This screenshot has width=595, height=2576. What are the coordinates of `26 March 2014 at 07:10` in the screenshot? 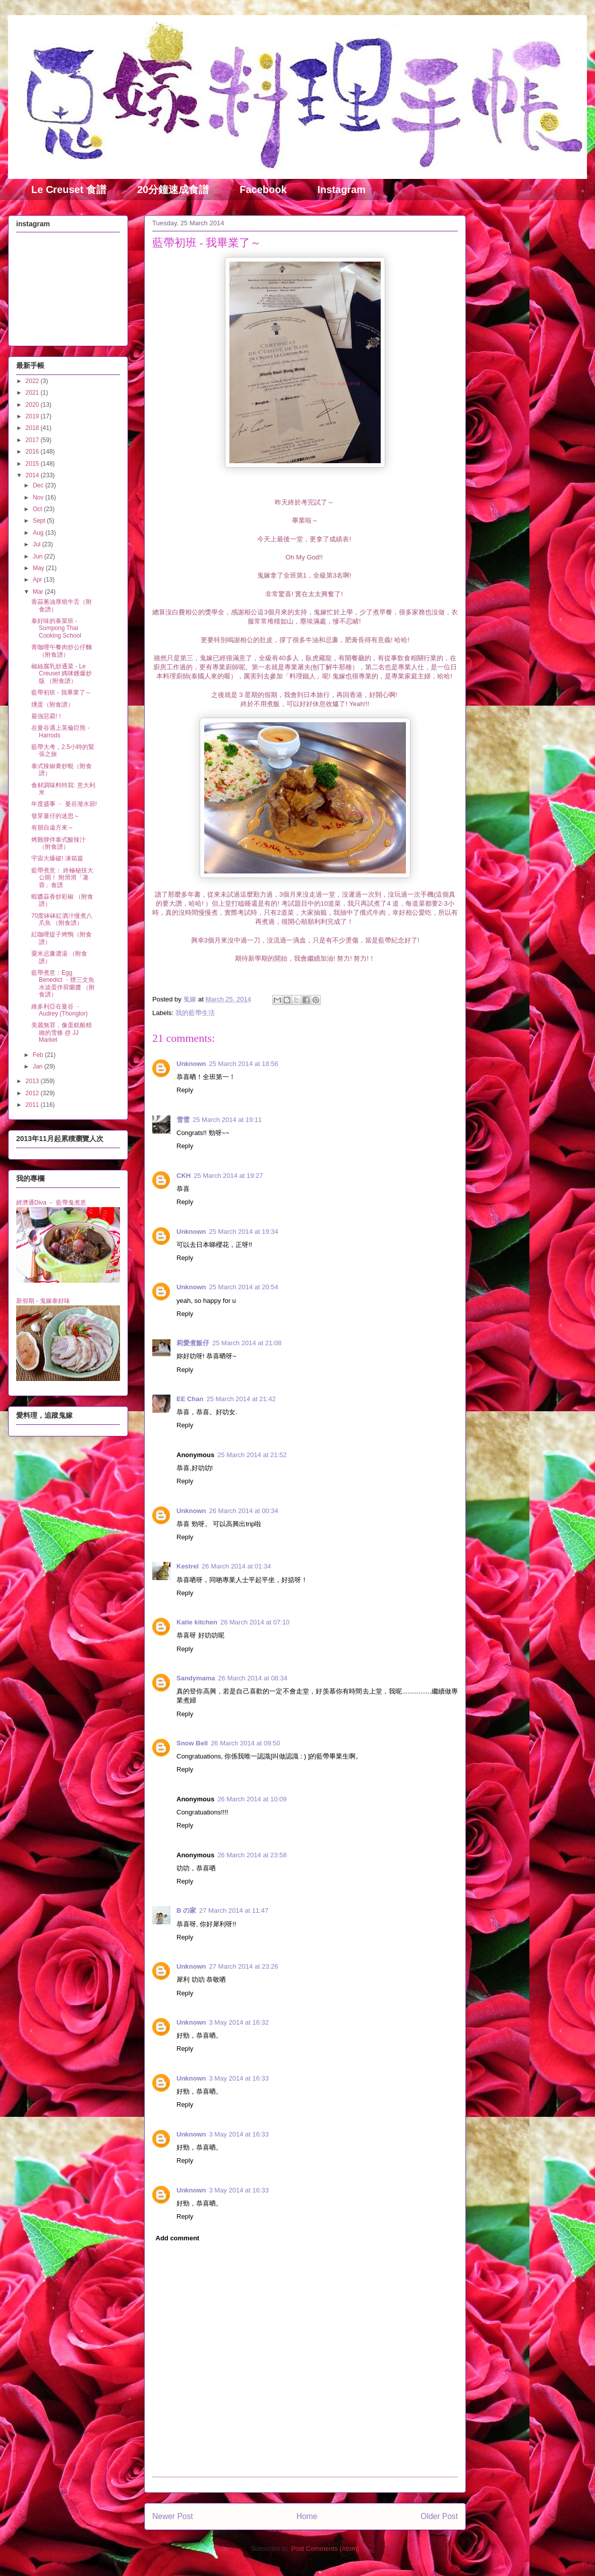 It's located at (254, 1622).